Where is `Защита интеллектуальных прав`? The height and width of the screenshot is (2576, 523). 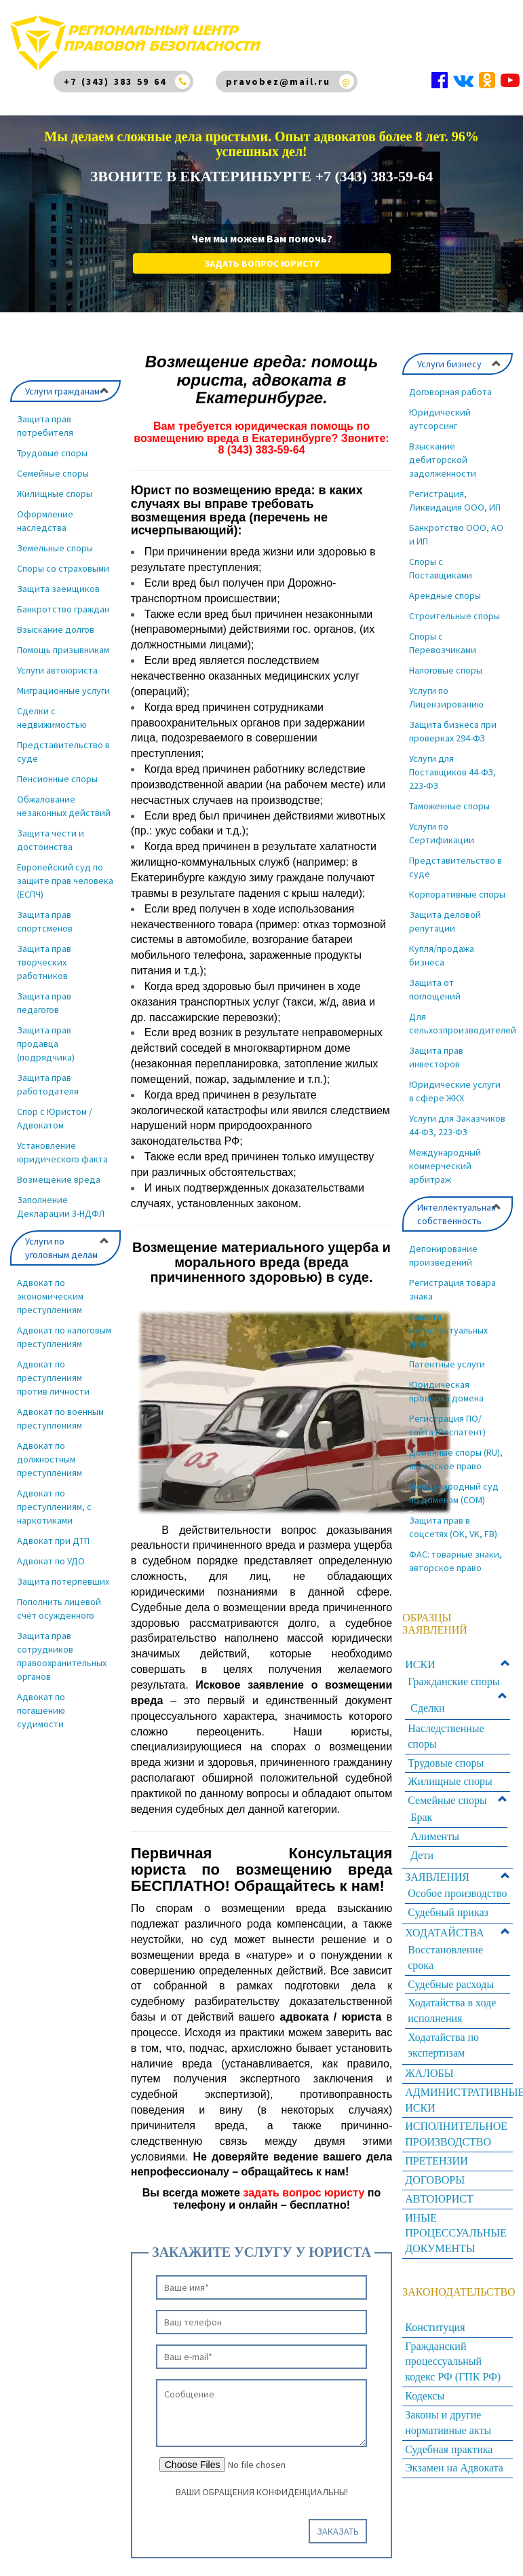 Защита интеллектуальных прав is located at coordinates (448, 1320).